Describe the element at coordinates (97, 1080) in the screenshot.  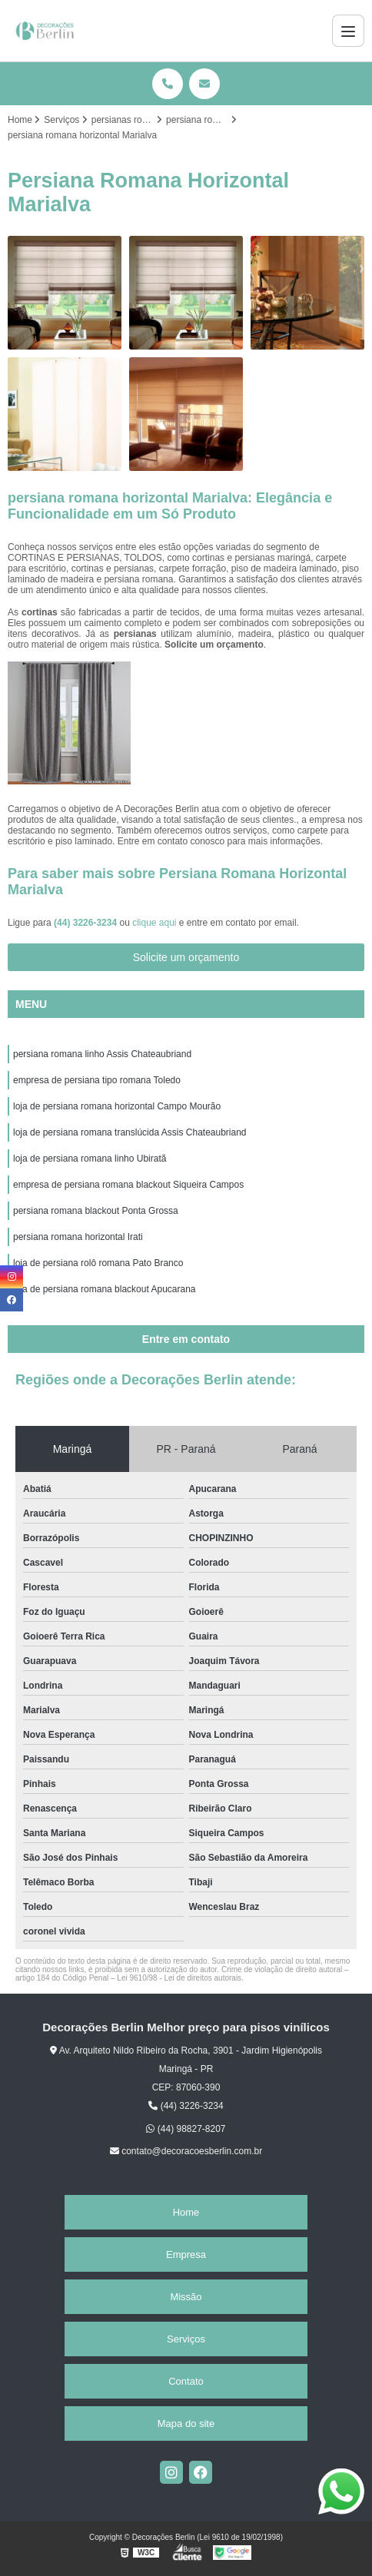
I see `empresa de persiana tipo romana Toledo` at that location.